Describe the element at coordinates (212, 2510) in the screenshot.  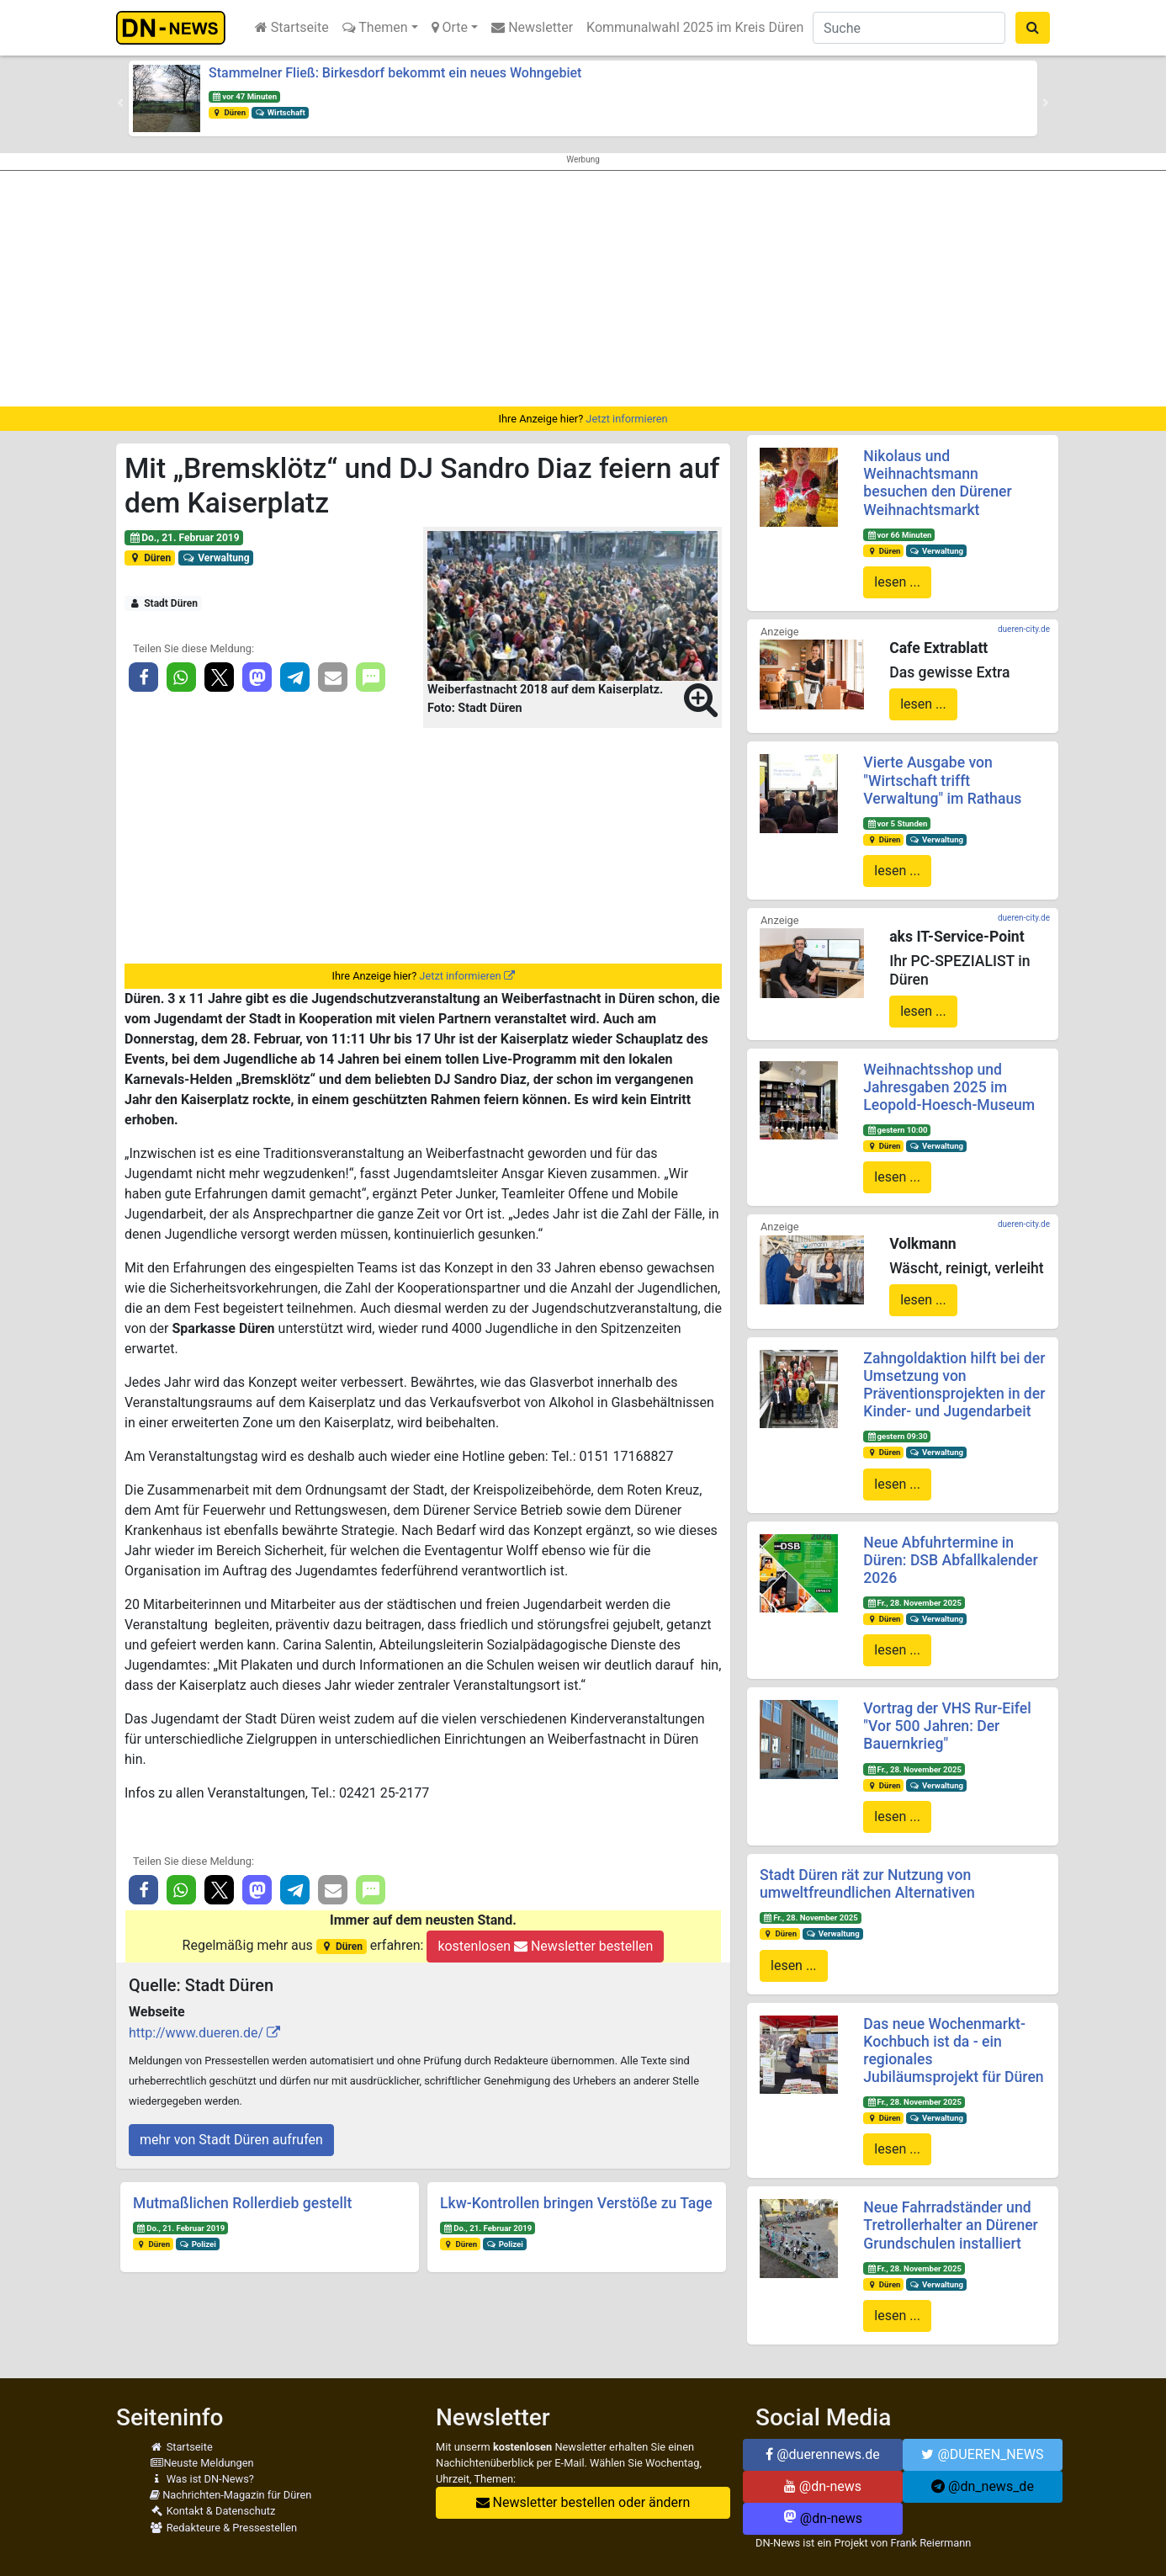
I see `Kontakt & Datenschutz` at that location.